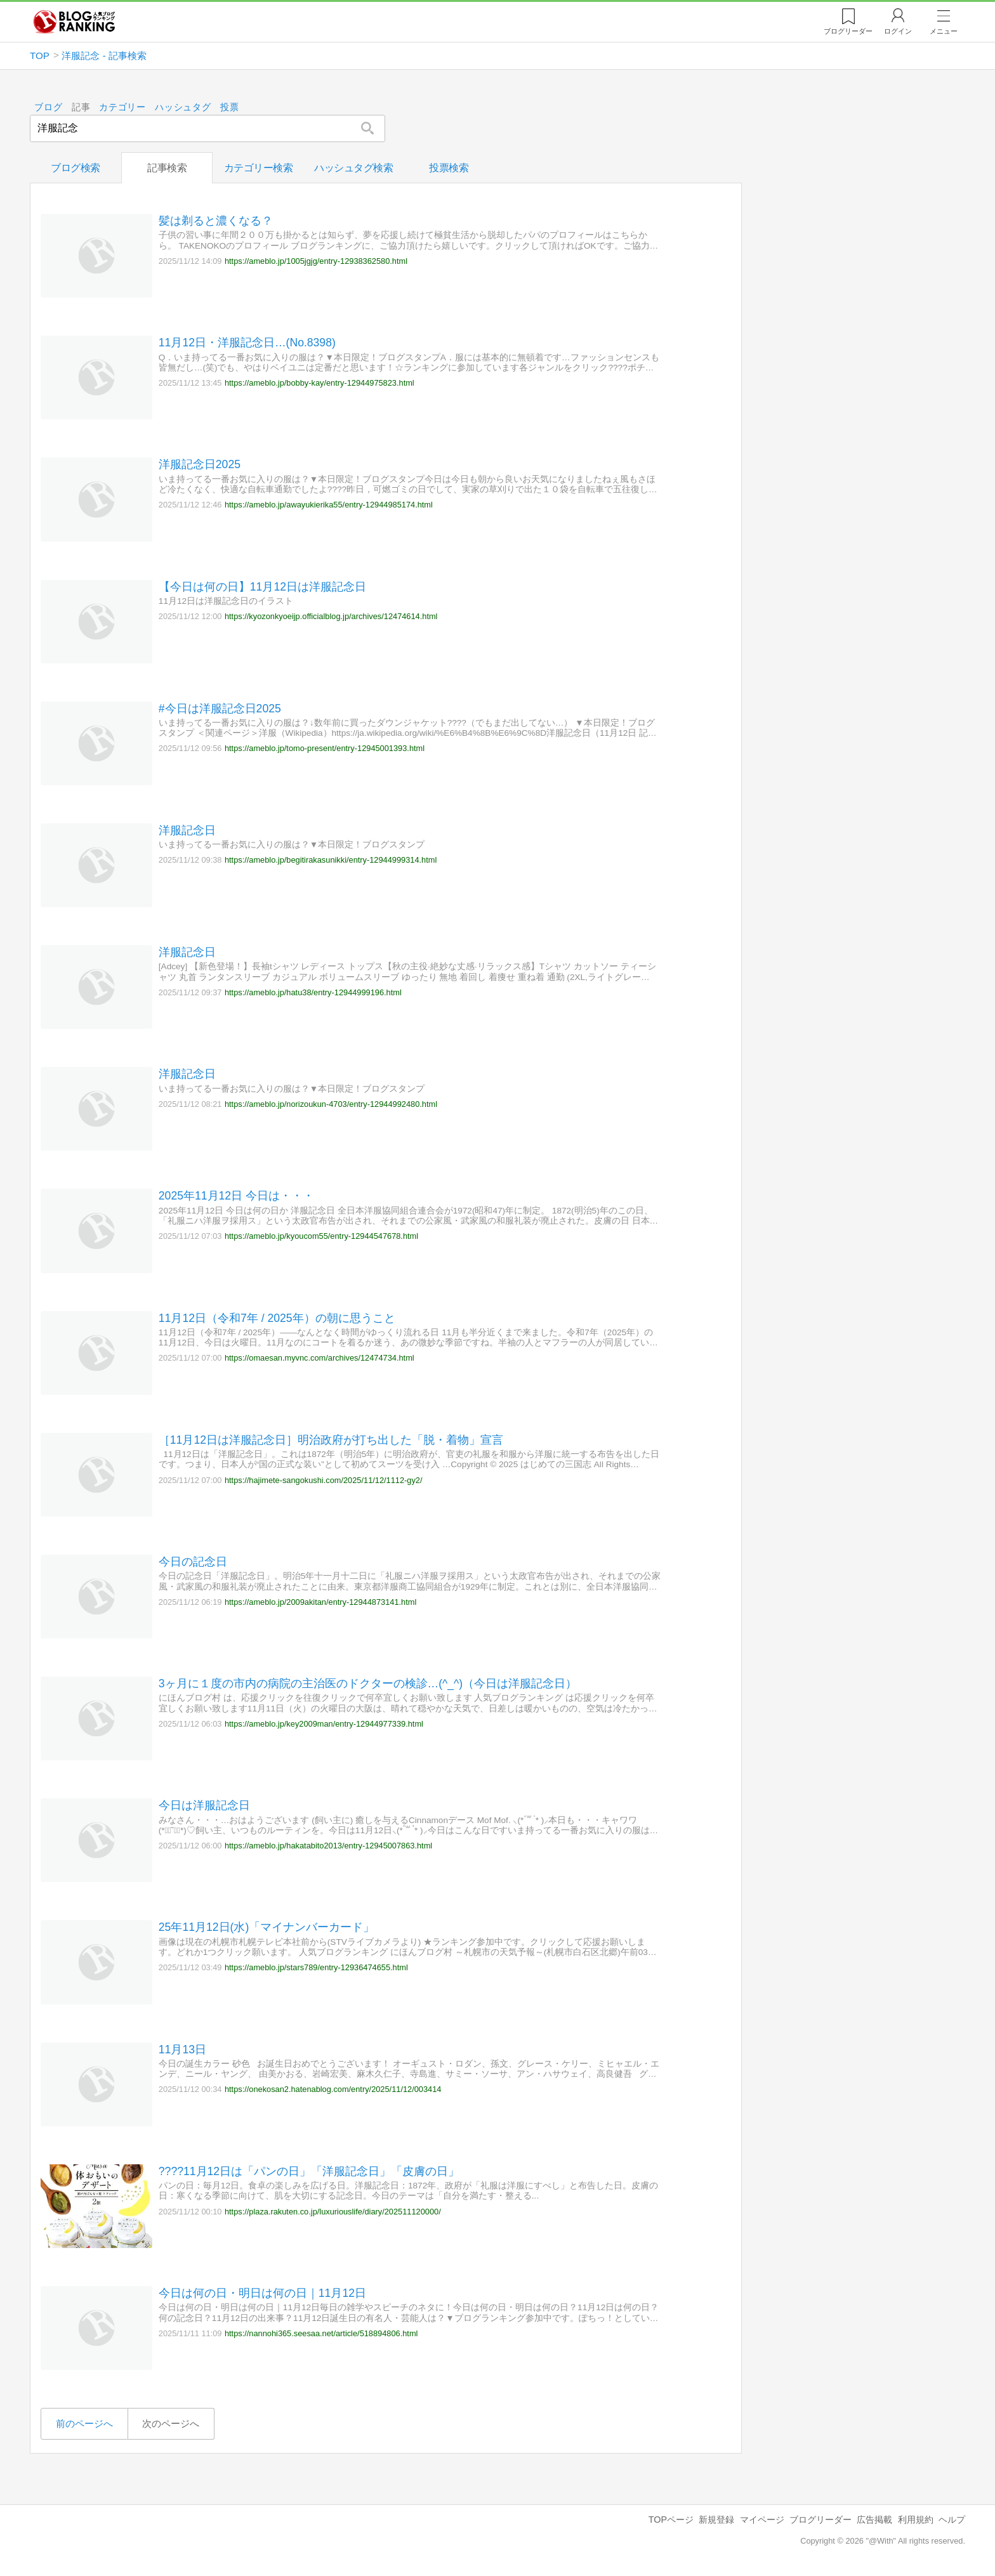 This screenshot has height=2576, width=995. I want to click on ログイン, so click(898, 31).